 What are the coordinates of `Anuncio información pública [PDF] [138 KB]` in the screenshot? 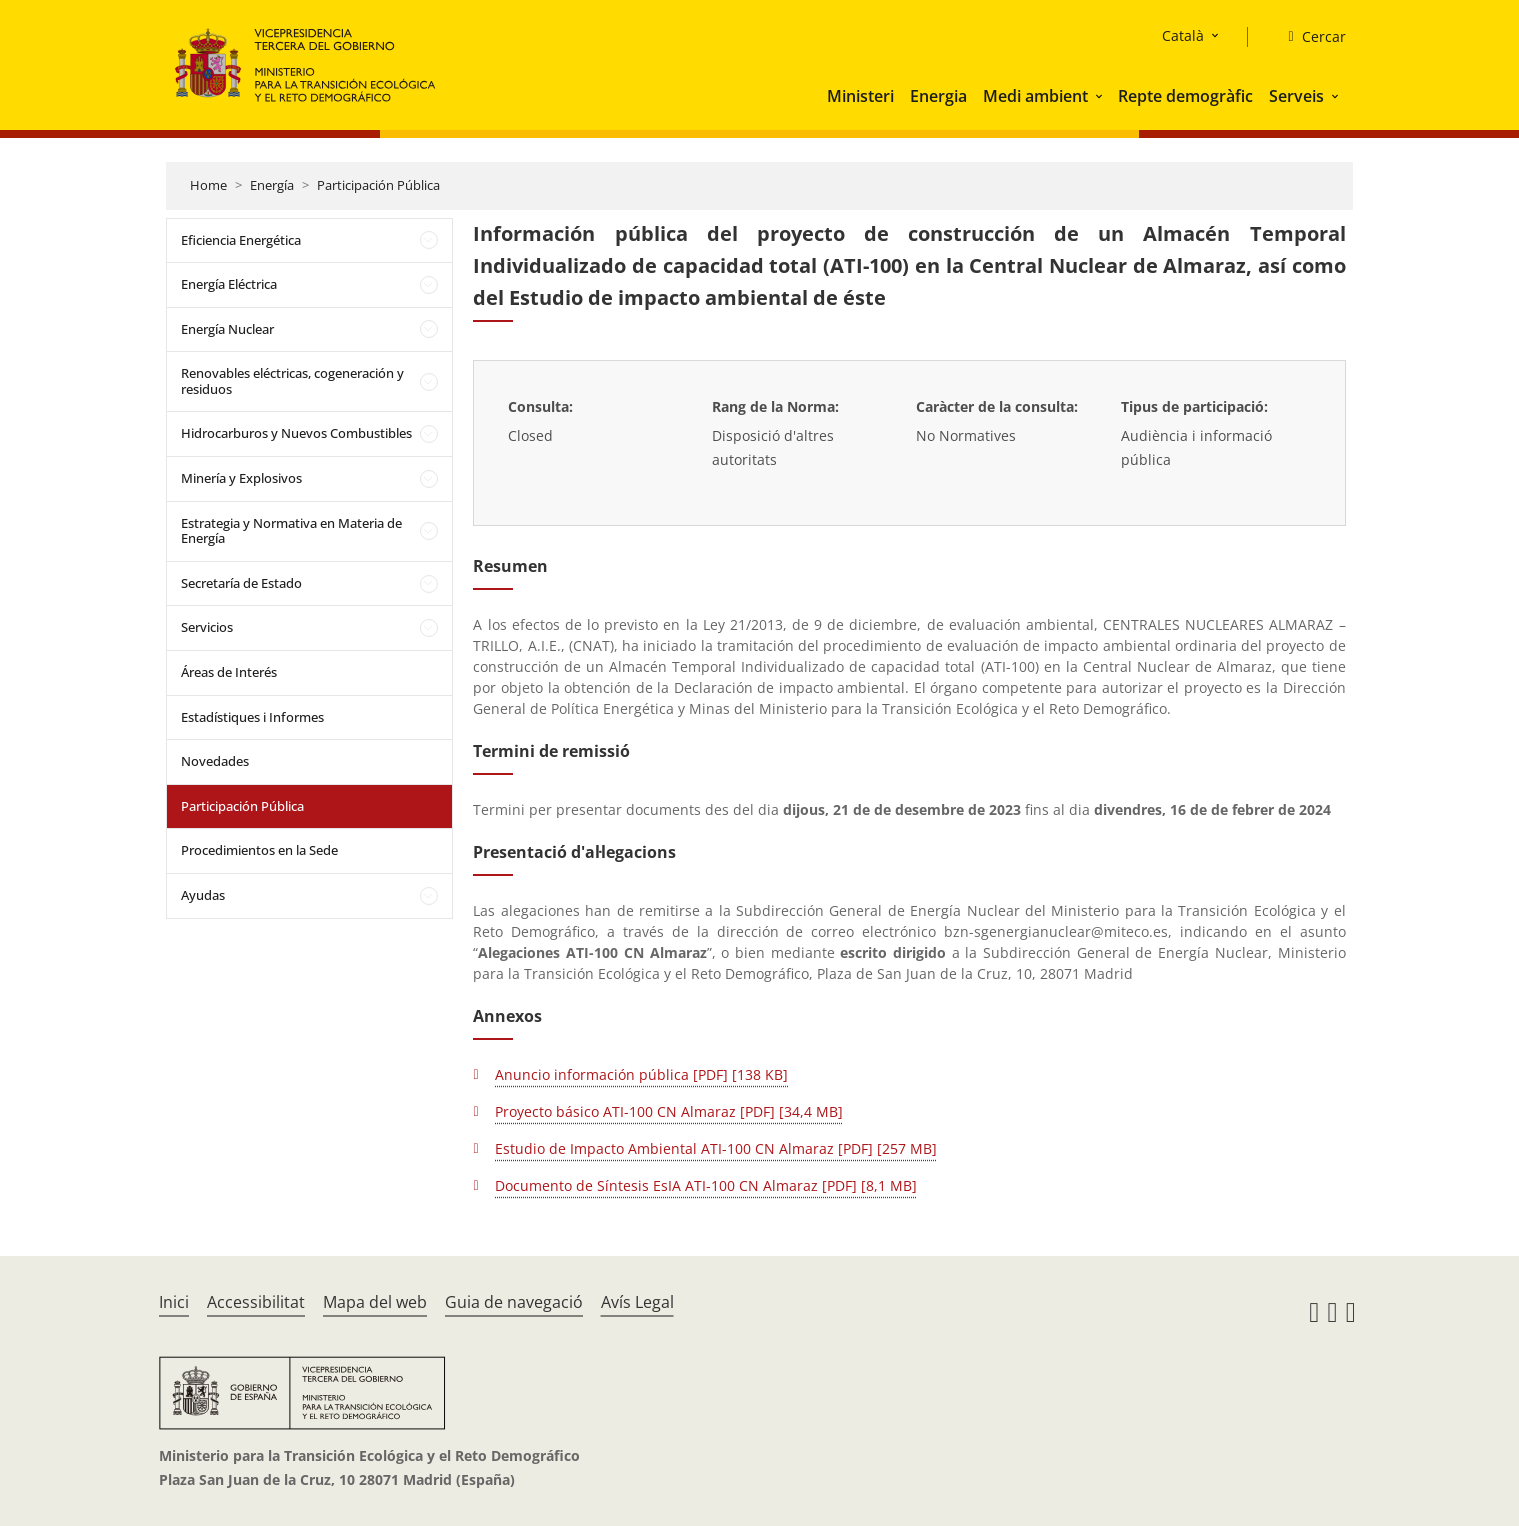 It's located at (641, 1074).